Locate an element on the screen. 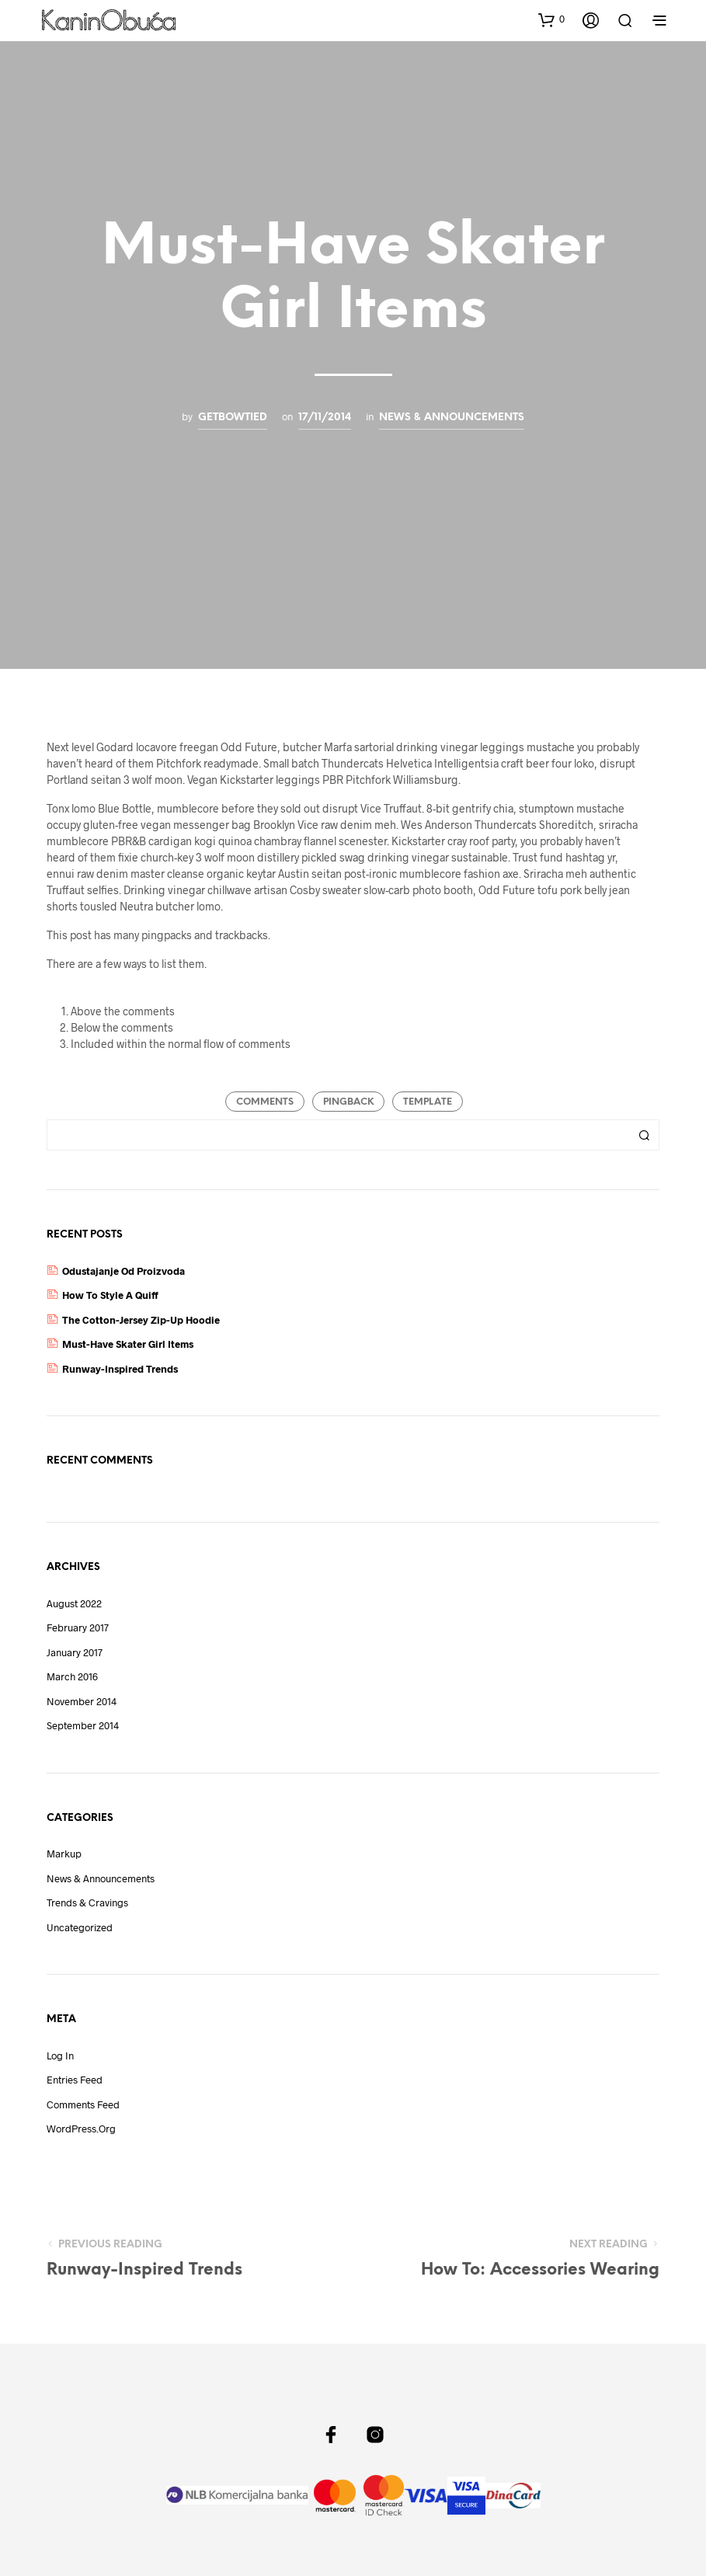 The width and height of the screenshot is (706, 2576). Comments is located at coordinates (265, 1102).